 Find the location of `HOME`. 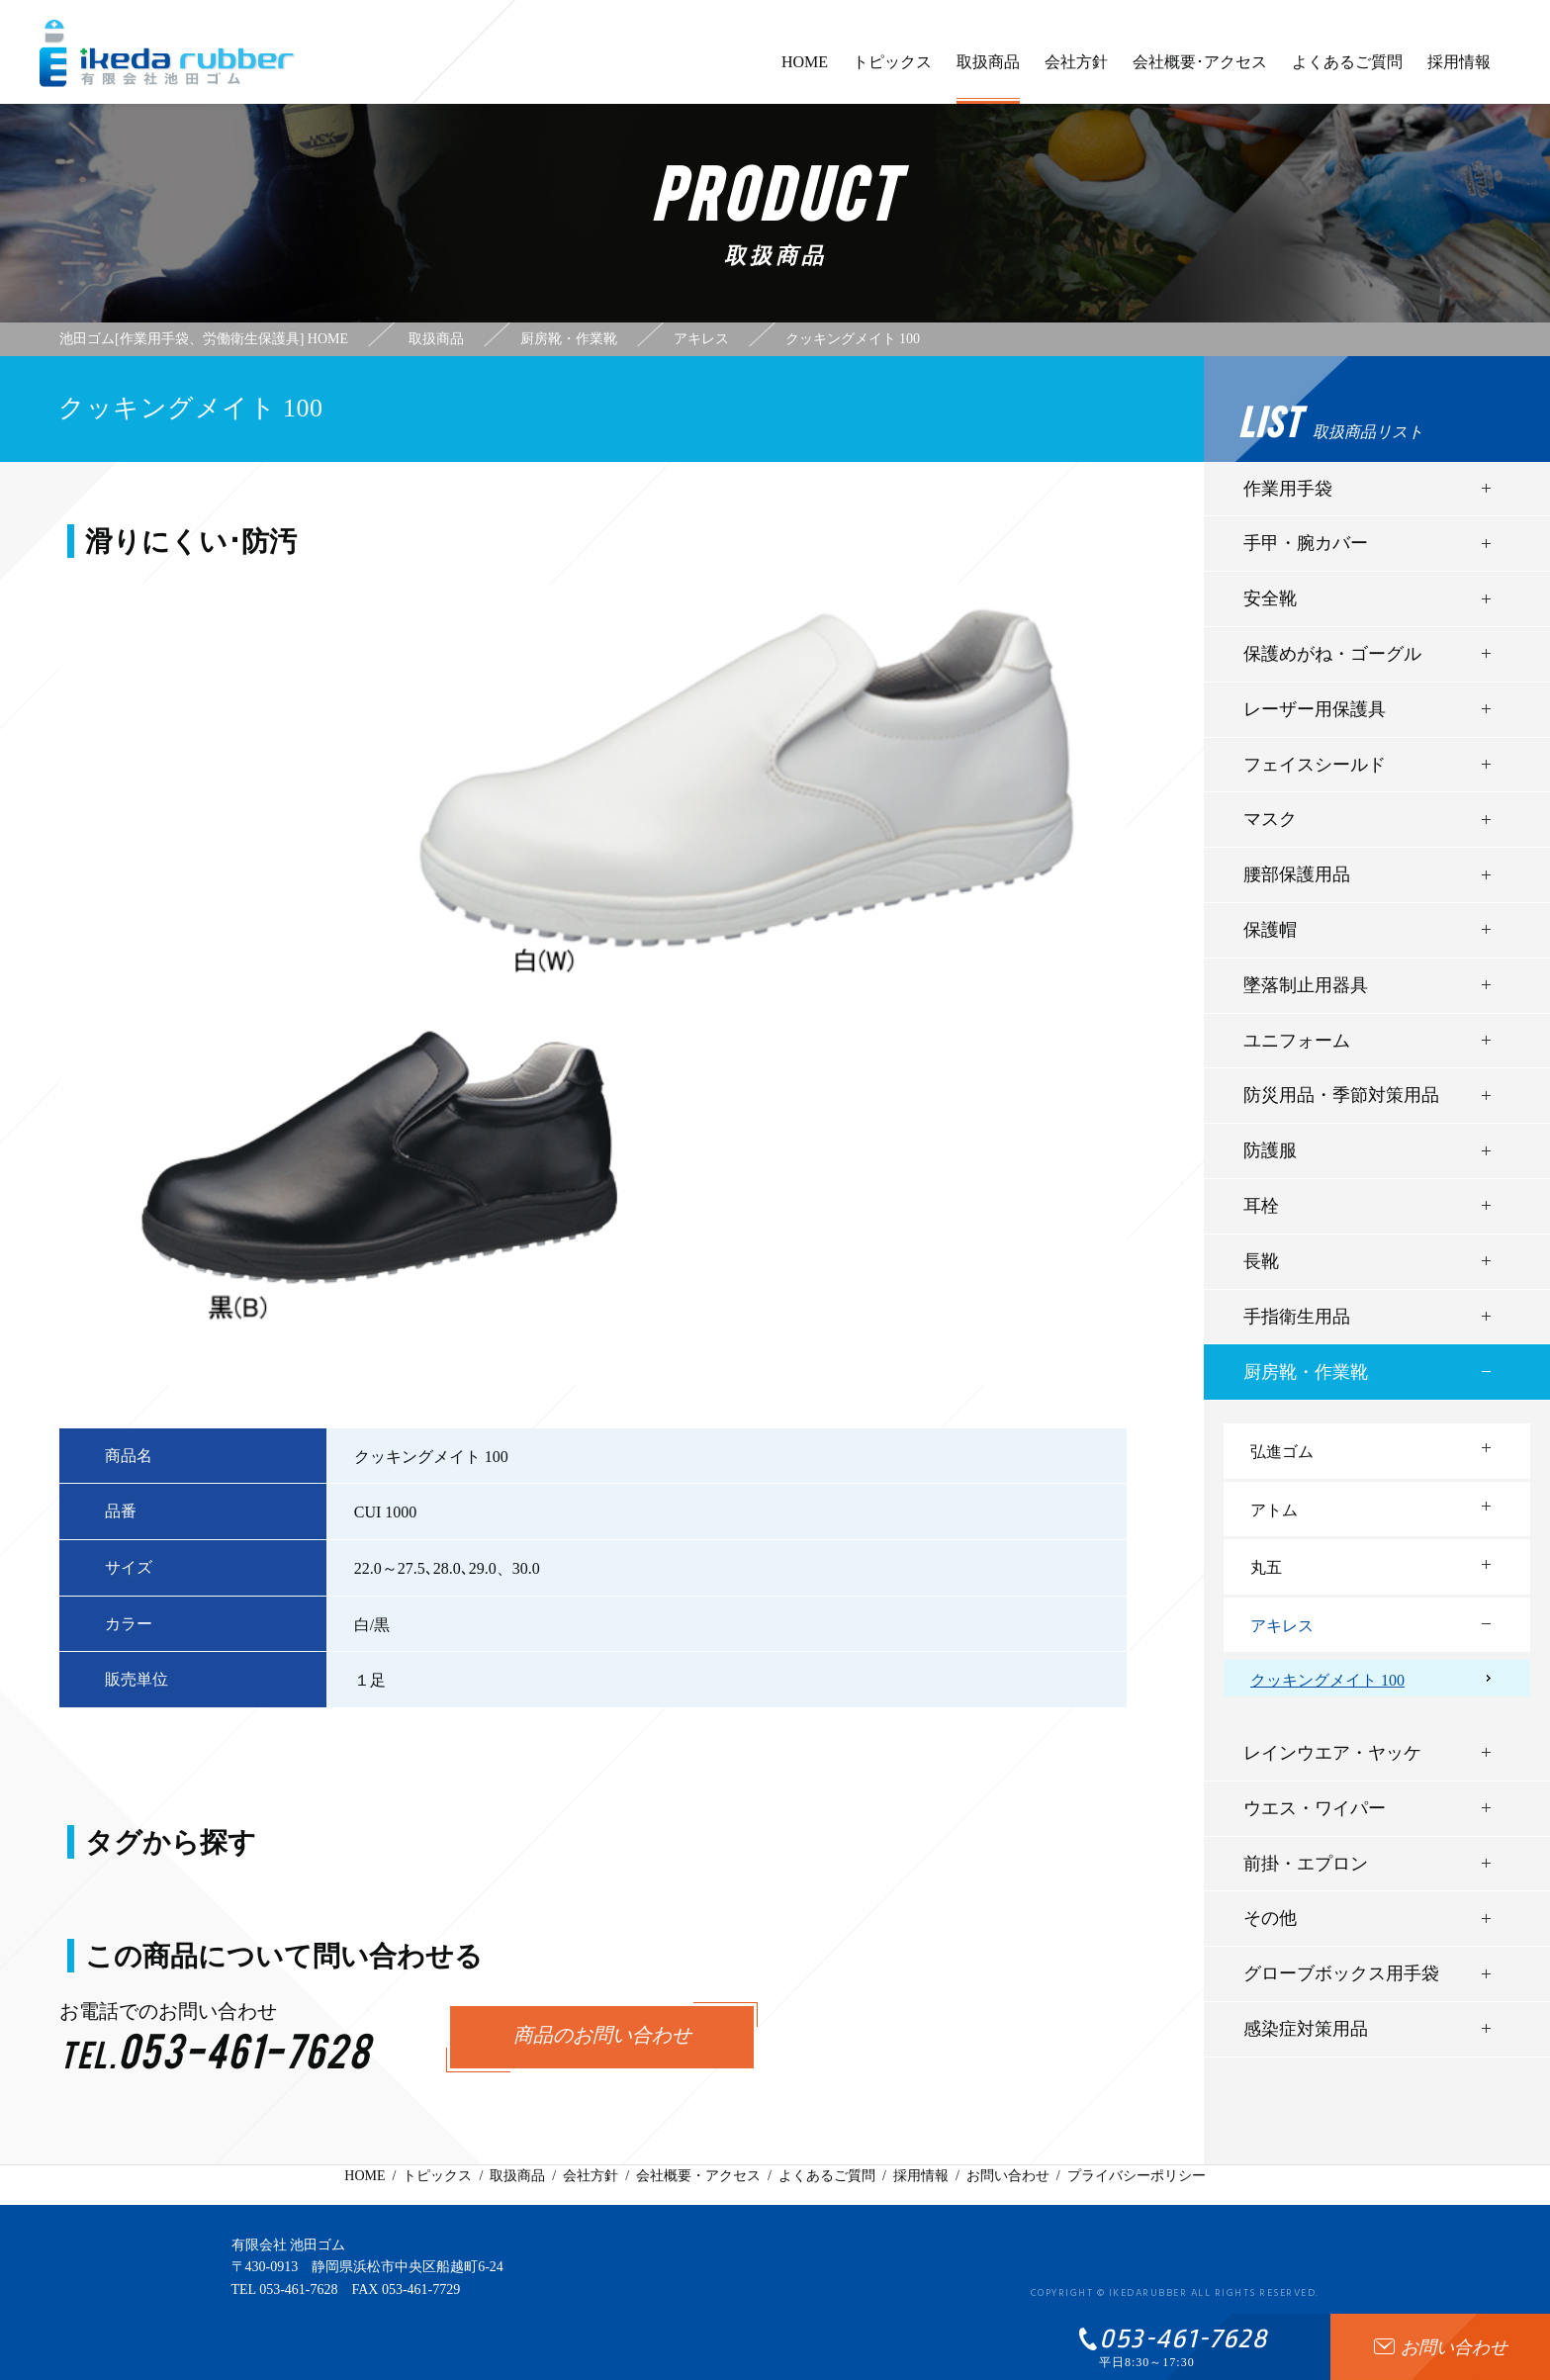

HOME is located at coordinates (804, 71).